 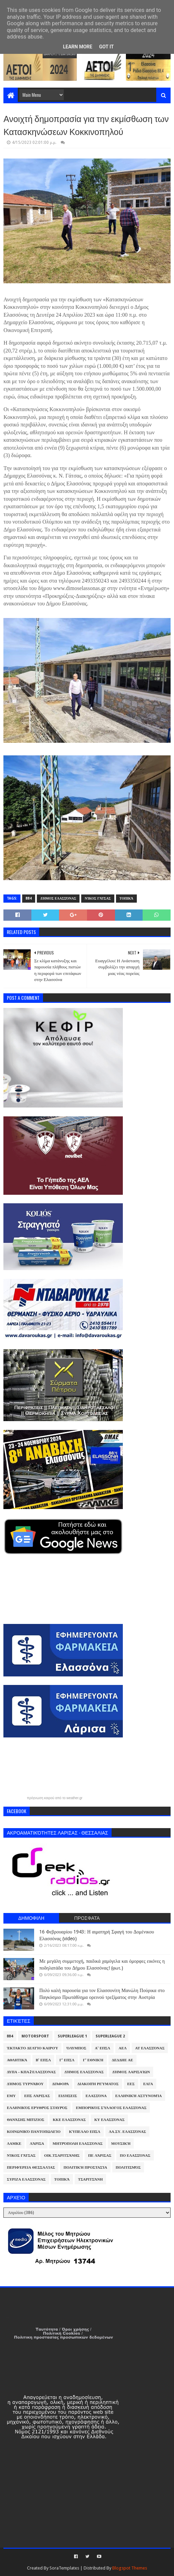 What do you see at coordinates (69, 2120) in the screenshot?
I see `ΚΚΕ Ελασσόνας` at bounding box center [69, 2120].